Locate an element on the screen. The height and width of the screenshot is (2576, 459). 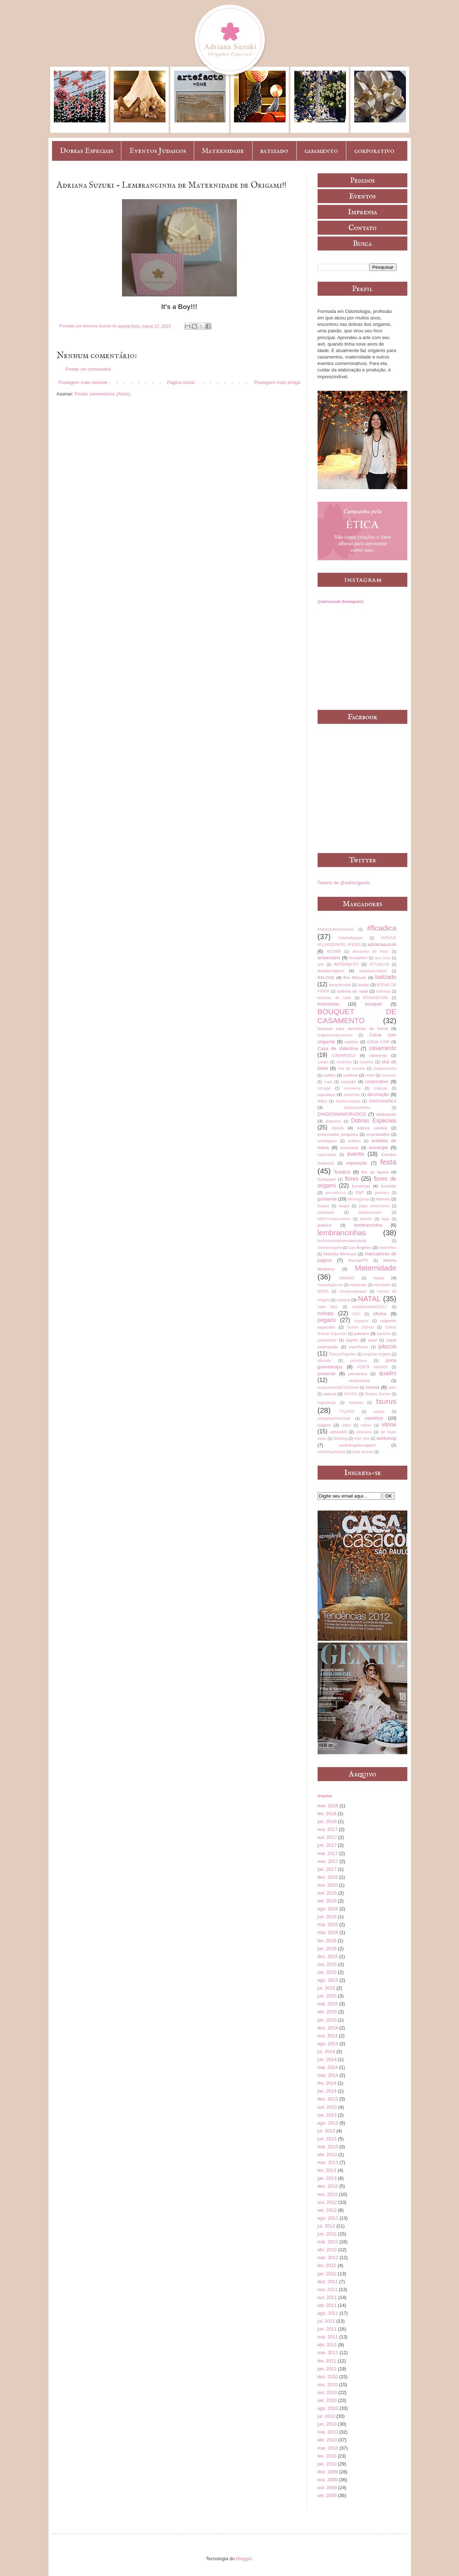
origami is located at coordinates (327, 1320).